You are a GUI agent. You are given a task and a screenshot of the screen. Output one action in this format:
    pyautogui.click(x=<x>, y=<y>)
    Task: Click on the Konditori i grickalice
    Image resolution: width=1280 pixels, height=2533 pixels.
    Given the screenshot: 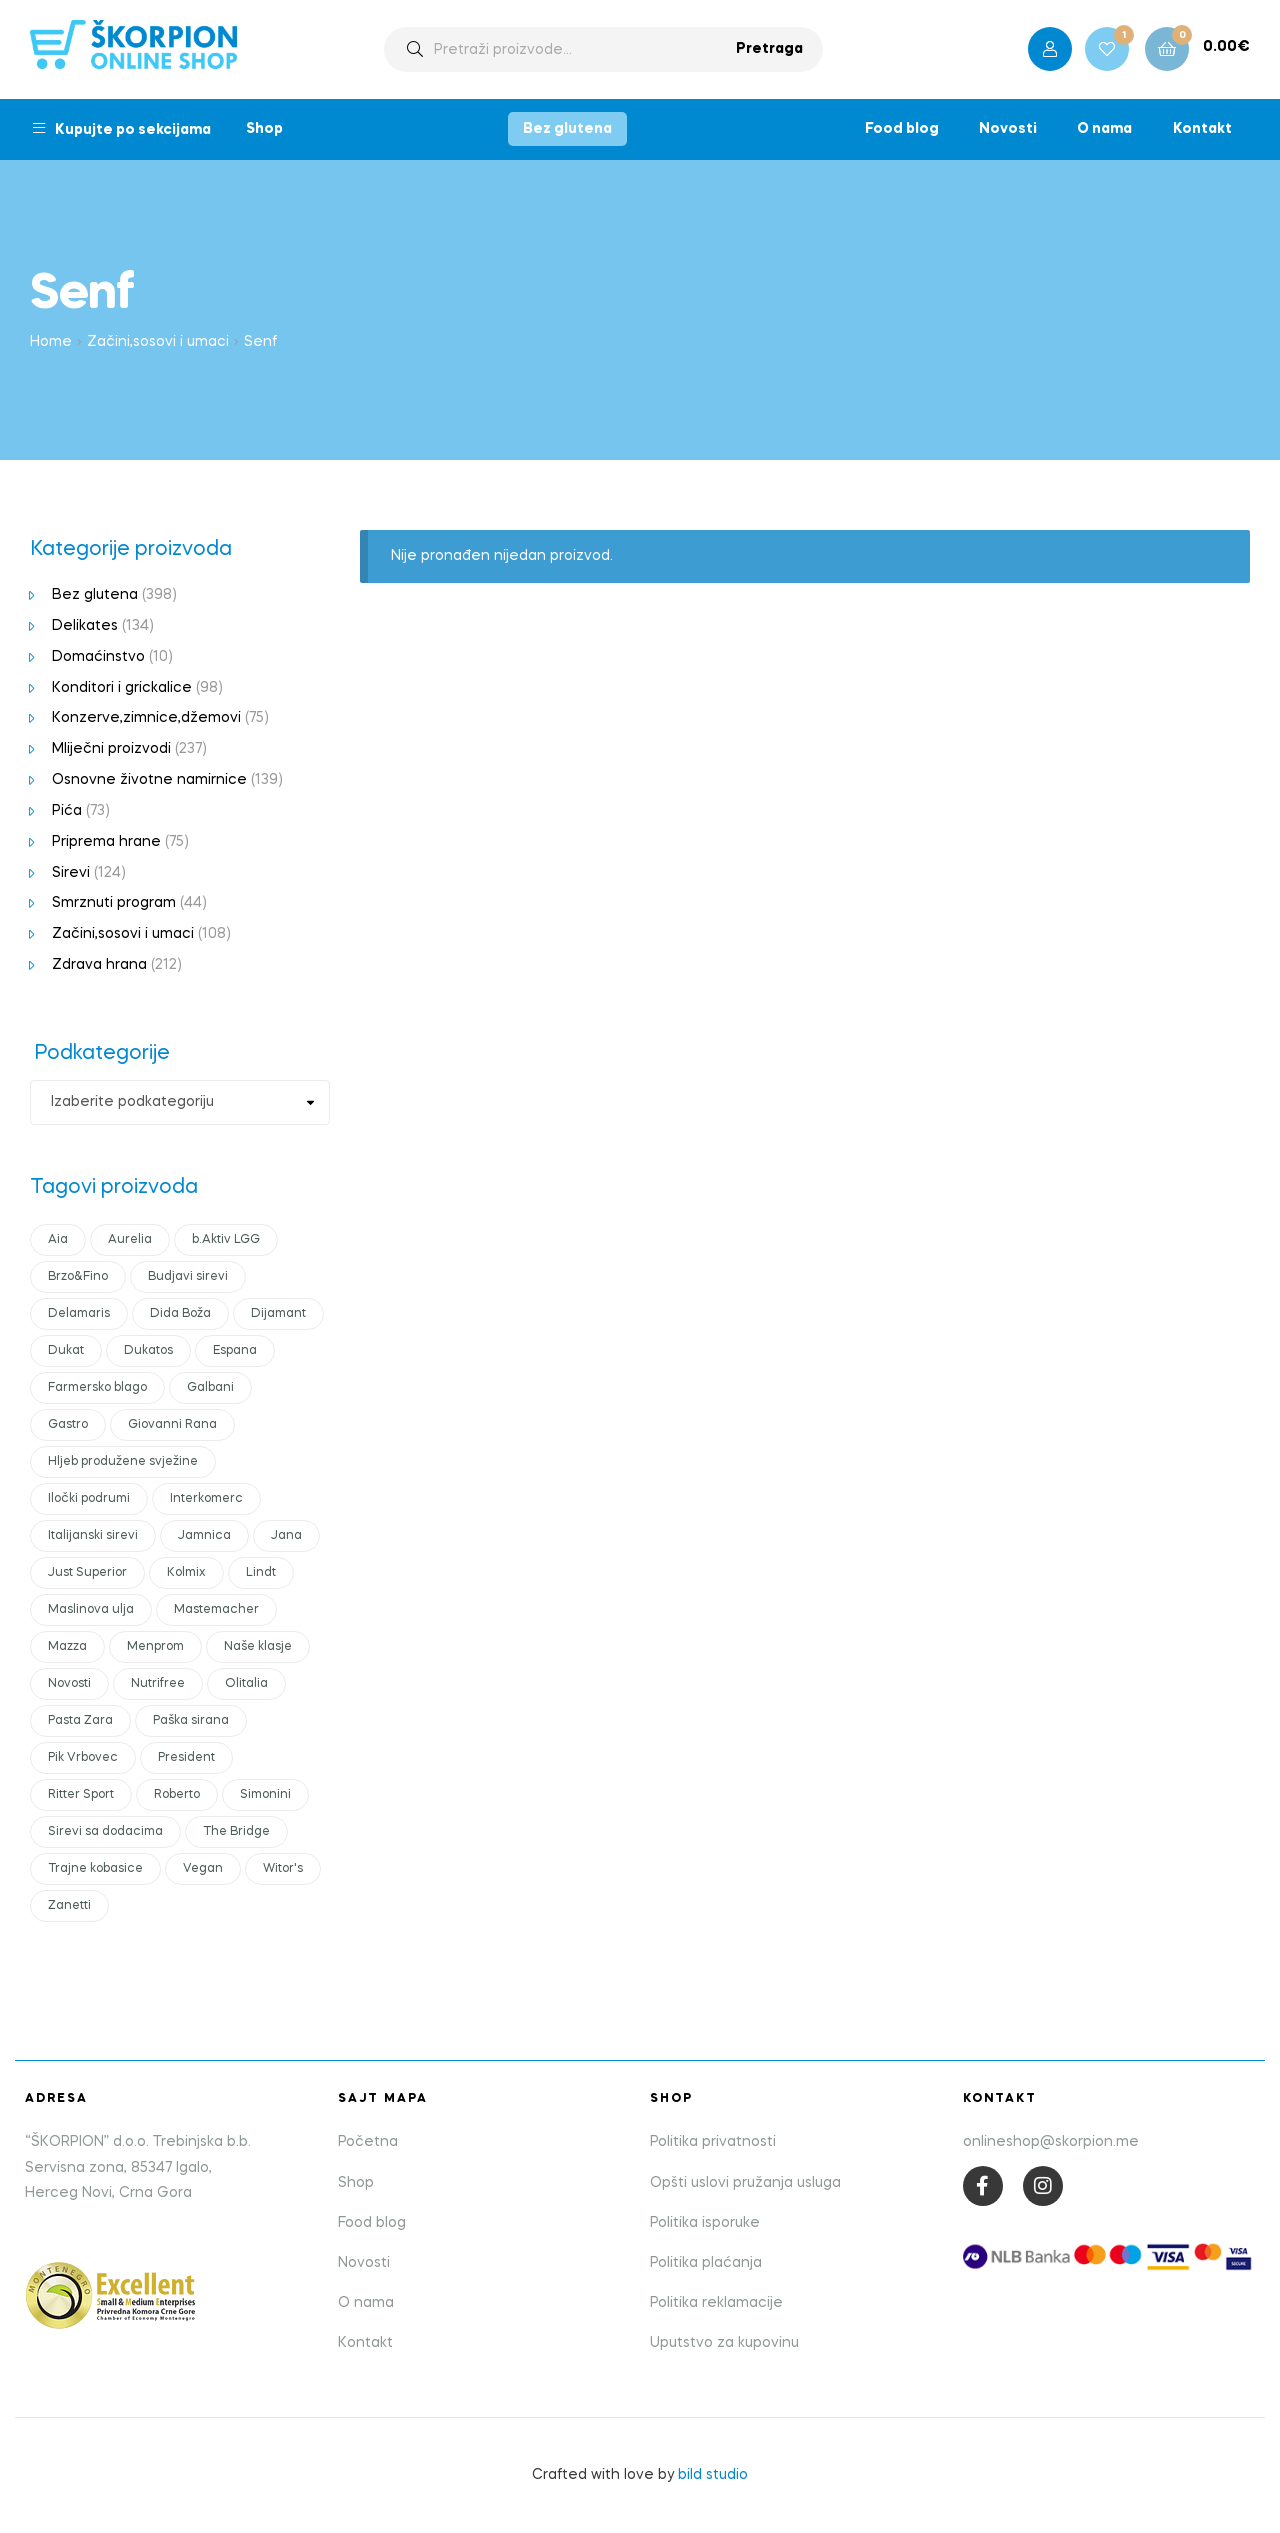 What is the action you would take?
    pyautogui.click(x=122, y=688)
    